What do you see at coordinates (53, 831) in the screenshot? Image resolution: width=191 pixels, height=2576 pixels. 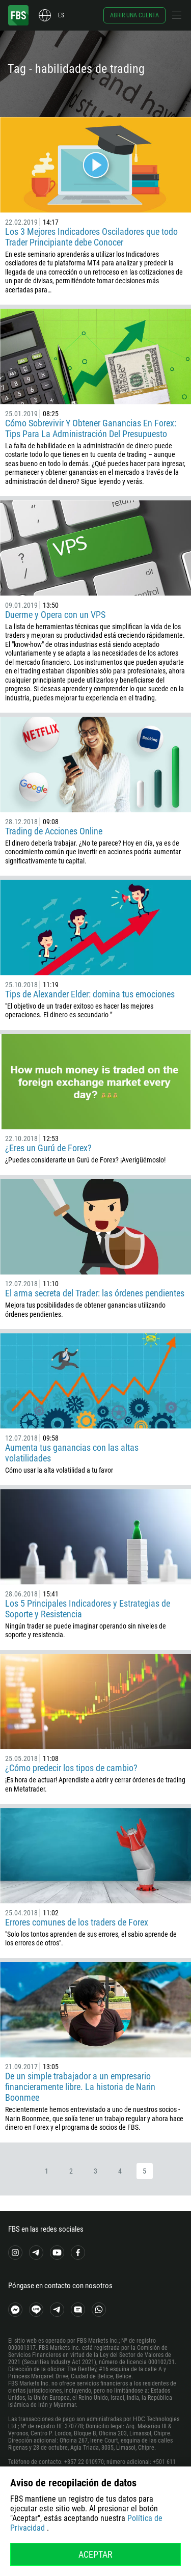 I see `Trading de Acciones Online` at bounding box center [53, 831].